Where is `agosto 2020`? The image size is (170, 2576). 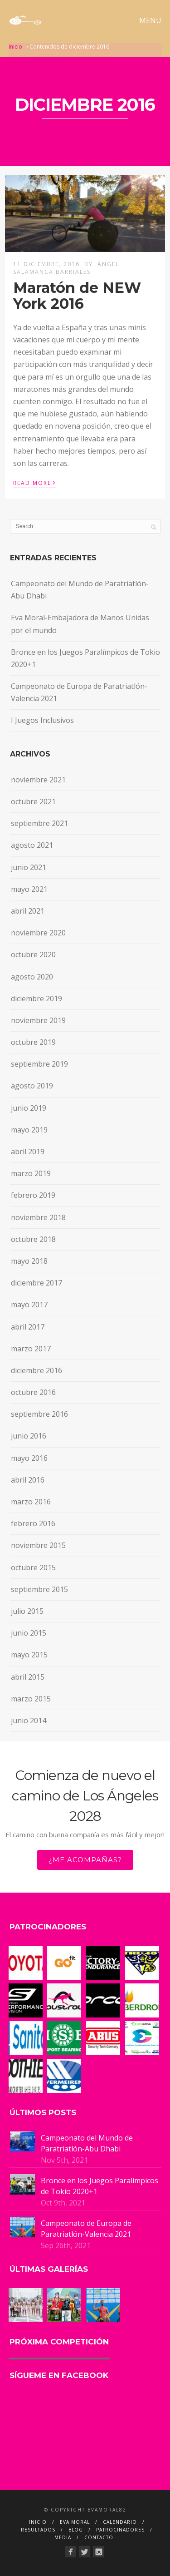
agosto 2020 is located at coordinates (32, 977).